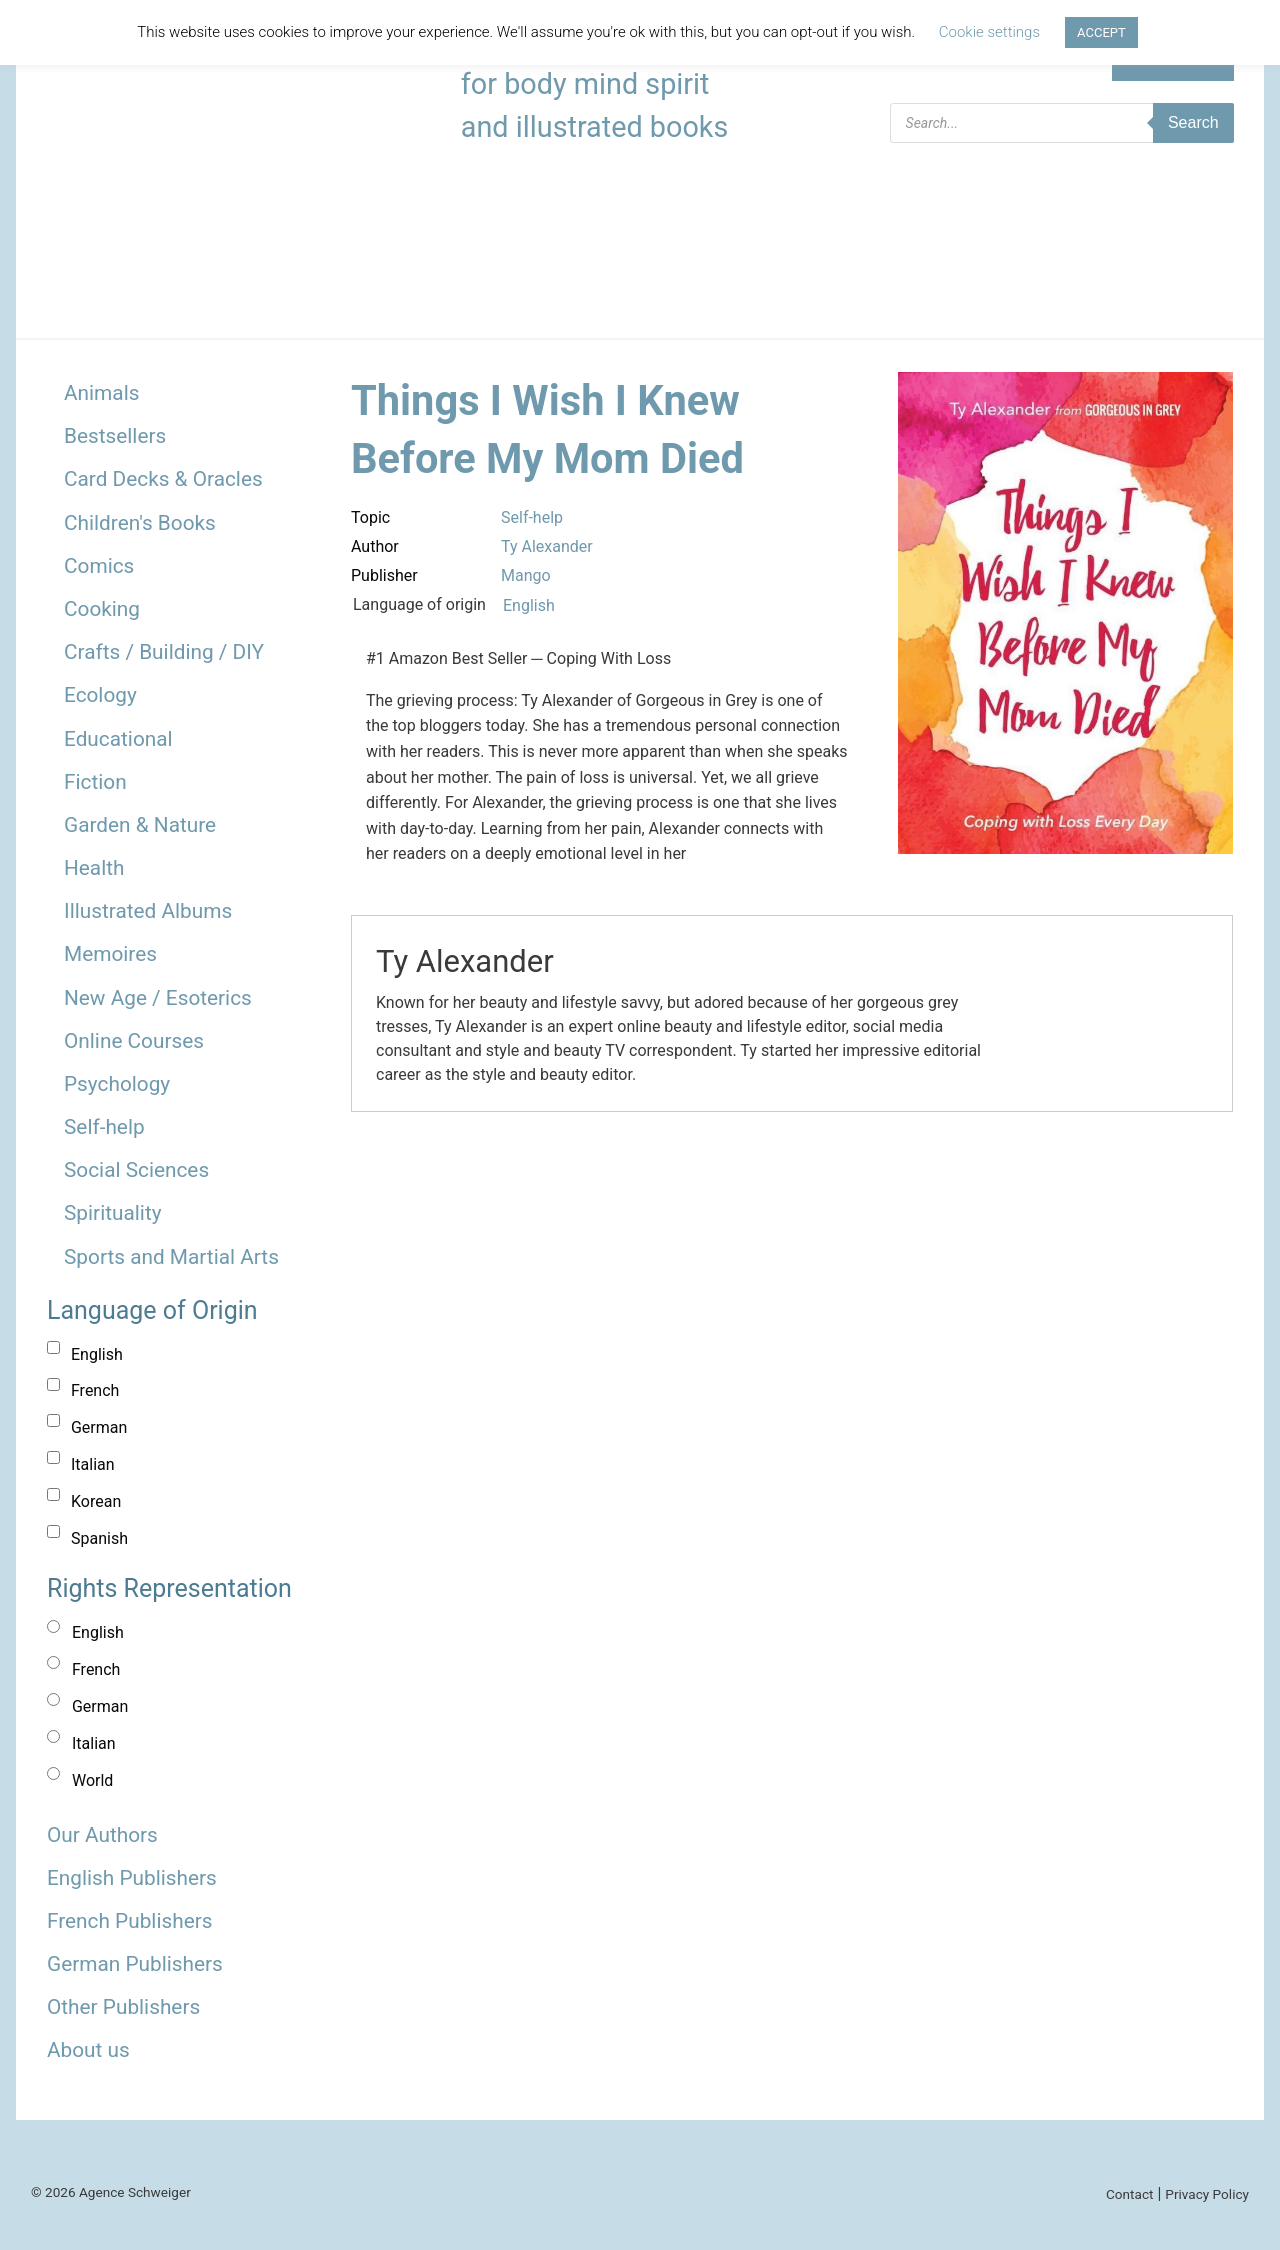 Image resolution: width=1280 pixels, height=2250 pixels. What do you see at coordinates (95, 782) in the screenshot?
I see `Fiction` at bounding box center [95, 782].